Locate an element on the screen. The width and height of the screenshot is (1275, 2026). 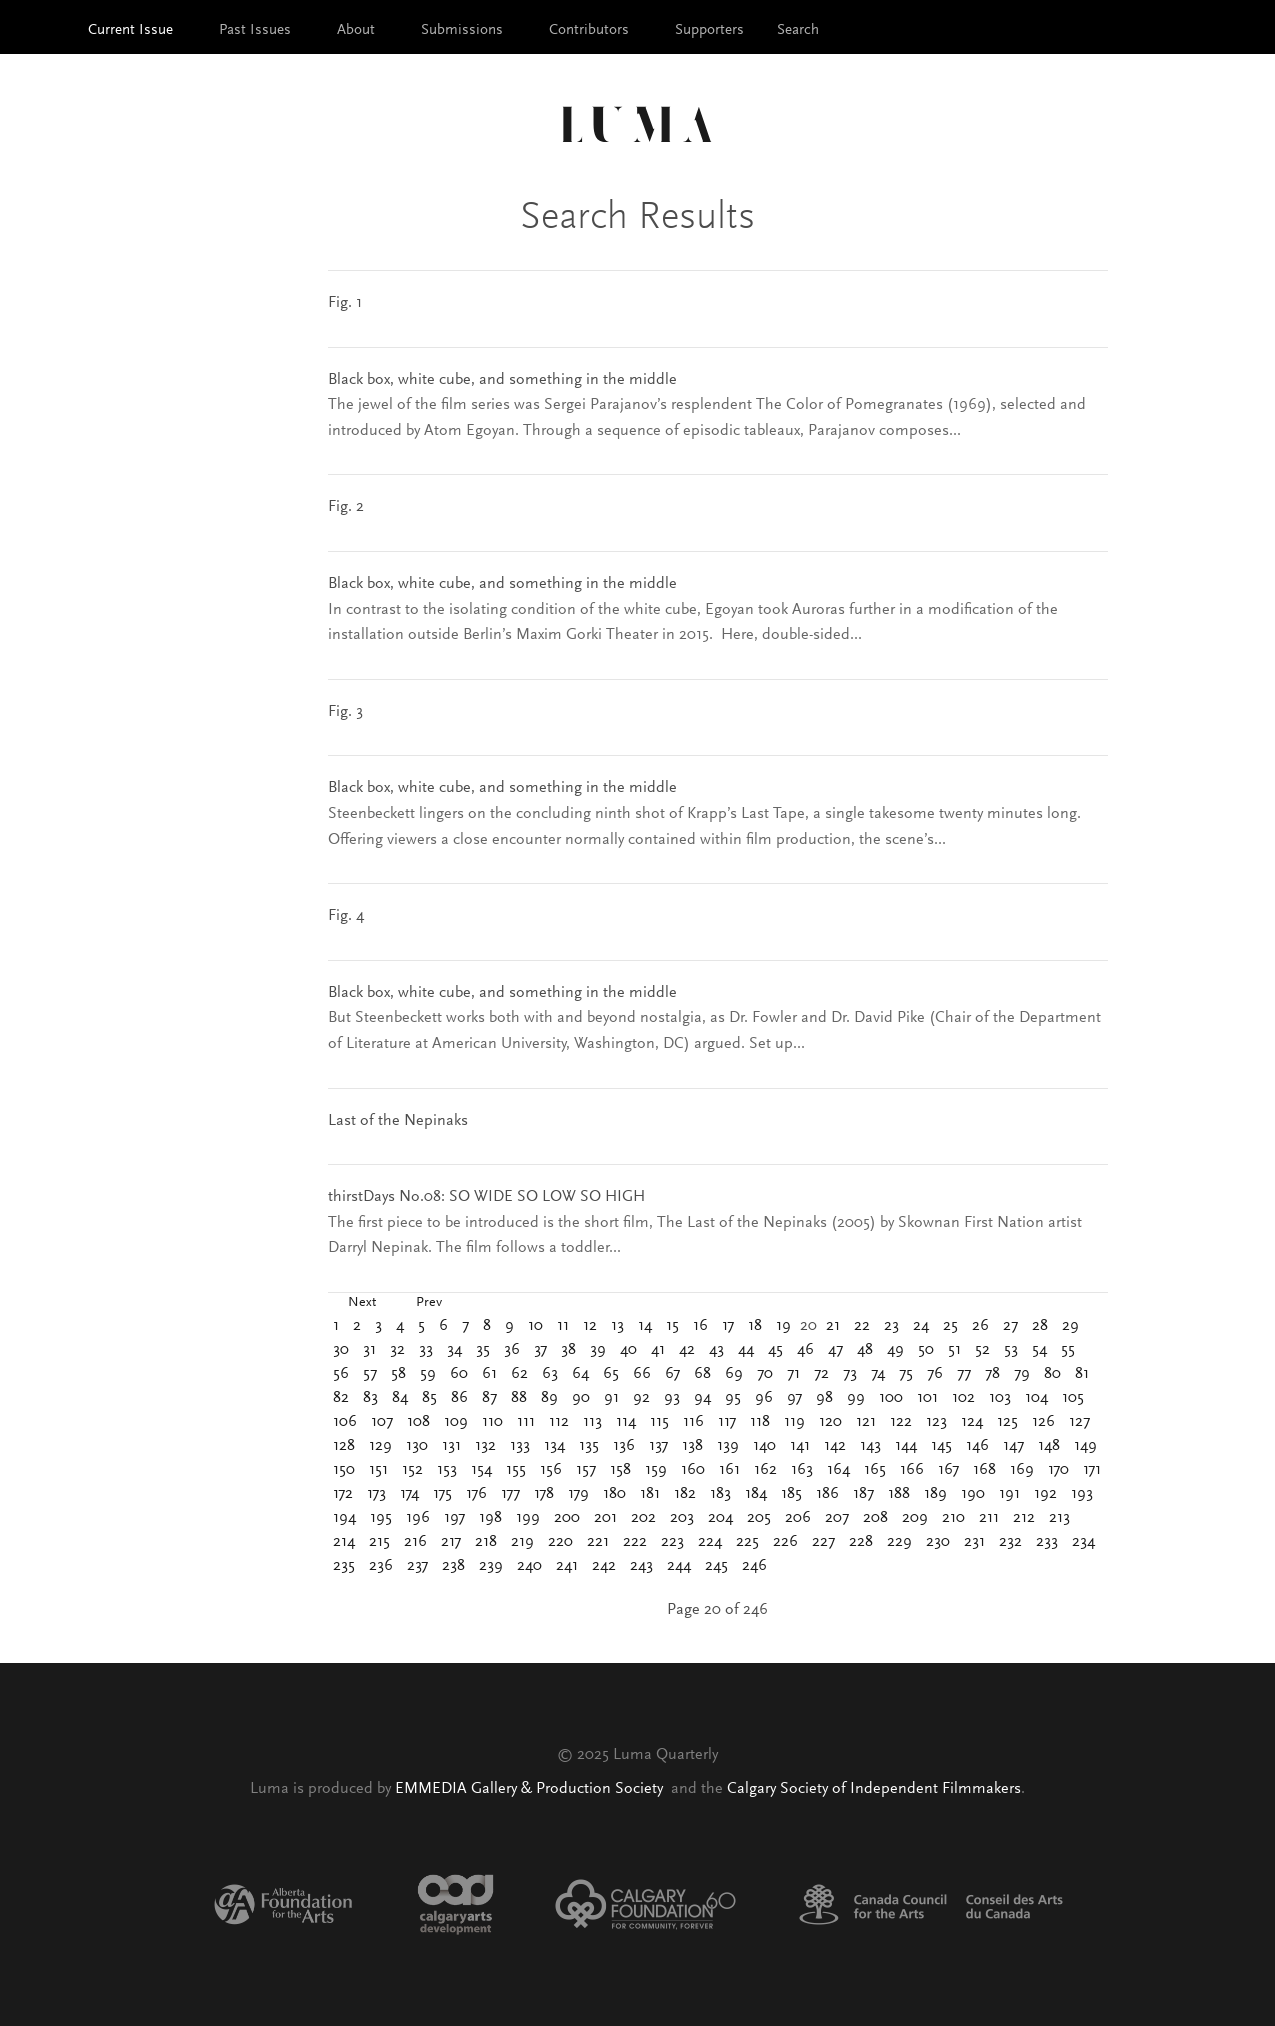
36 is located at coordinates (512, 1350).